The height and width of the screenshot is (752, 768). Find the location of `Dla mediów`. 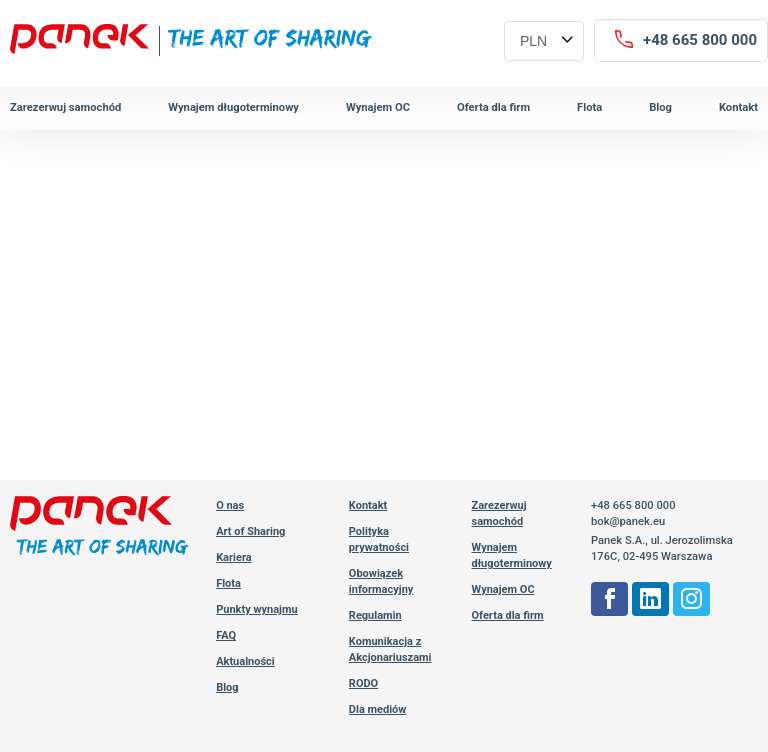

Dla mediów is located at coordinates (378, 709).